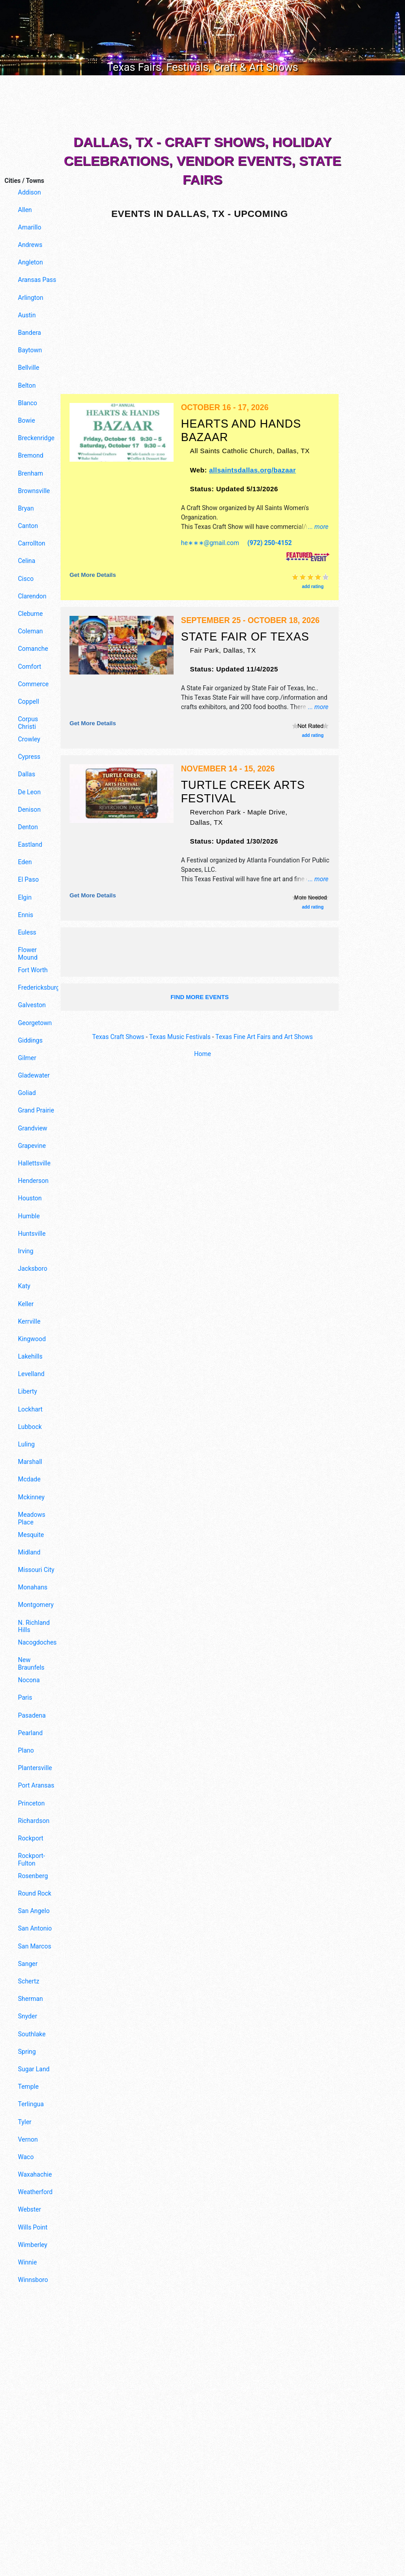 This screenshot has width=405, height=2576. Describe the element at coordinates (29, 792) in the screenshot. I see `De Leon` at that location.